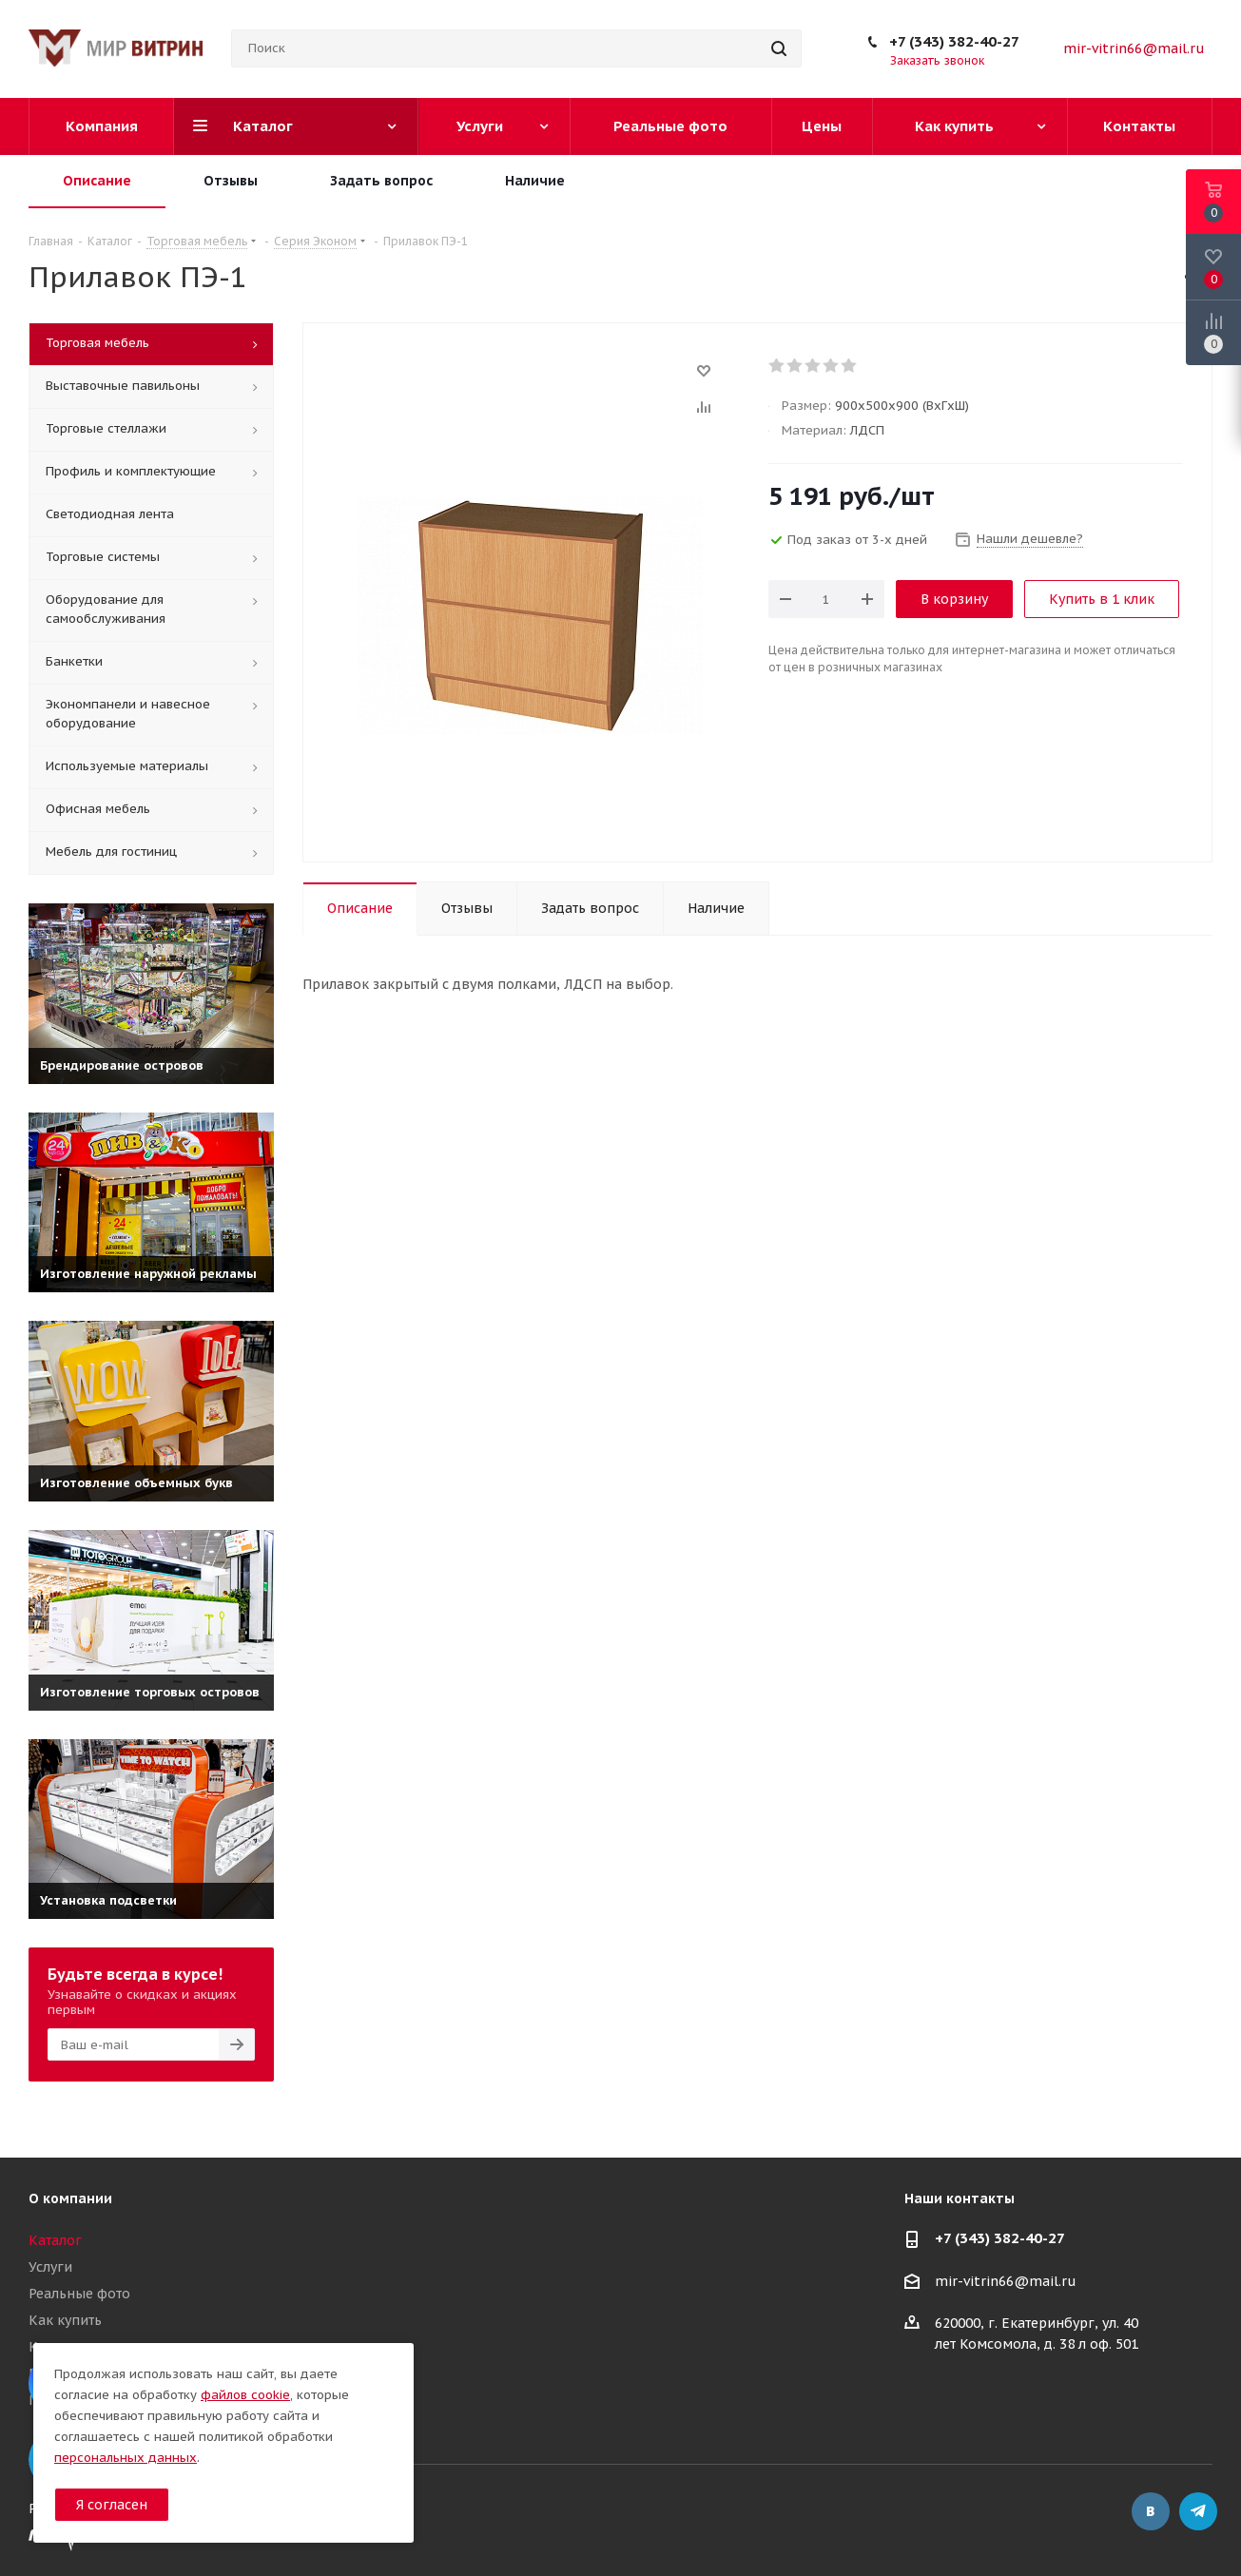 This screenshot has width=1241, height=2576. What do you see at coordinates (65, 2320) in the screenshot?
I see `Как купить` at bounding box center [65, 2320].